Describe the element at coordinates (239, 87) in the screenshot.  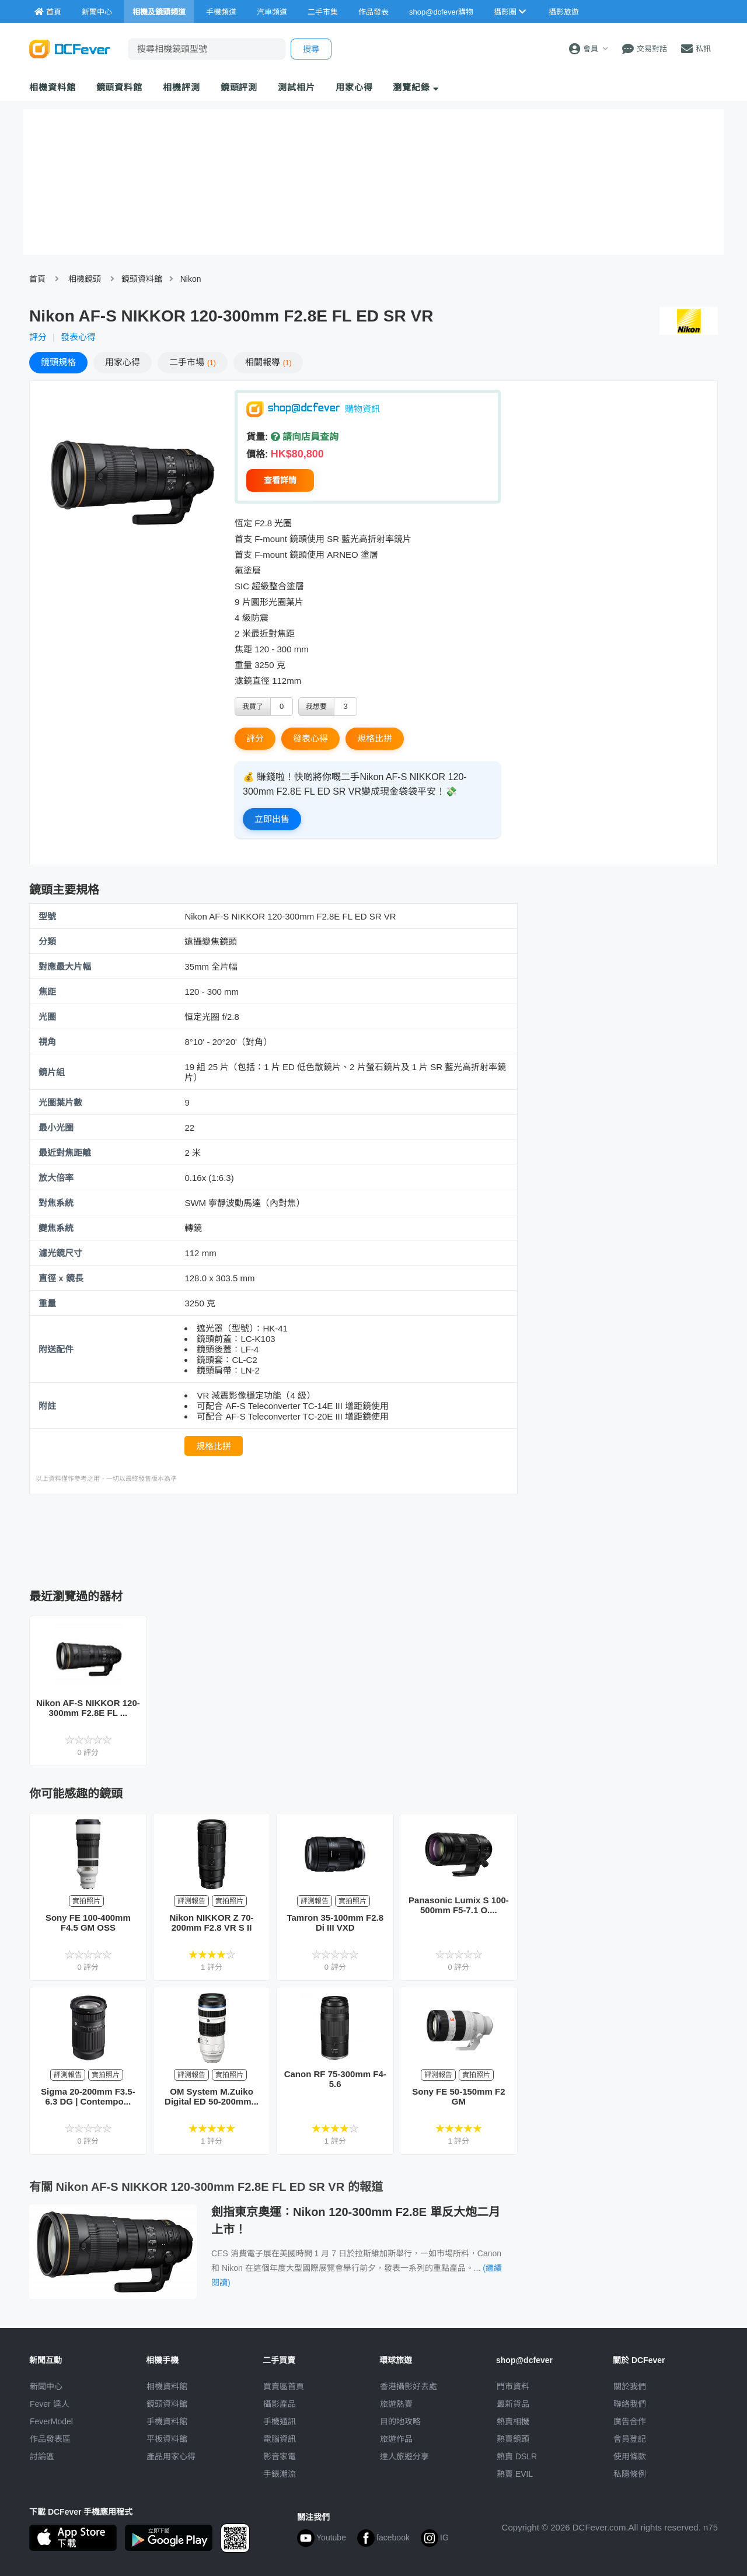
I see `鏡頭評測` at that location.